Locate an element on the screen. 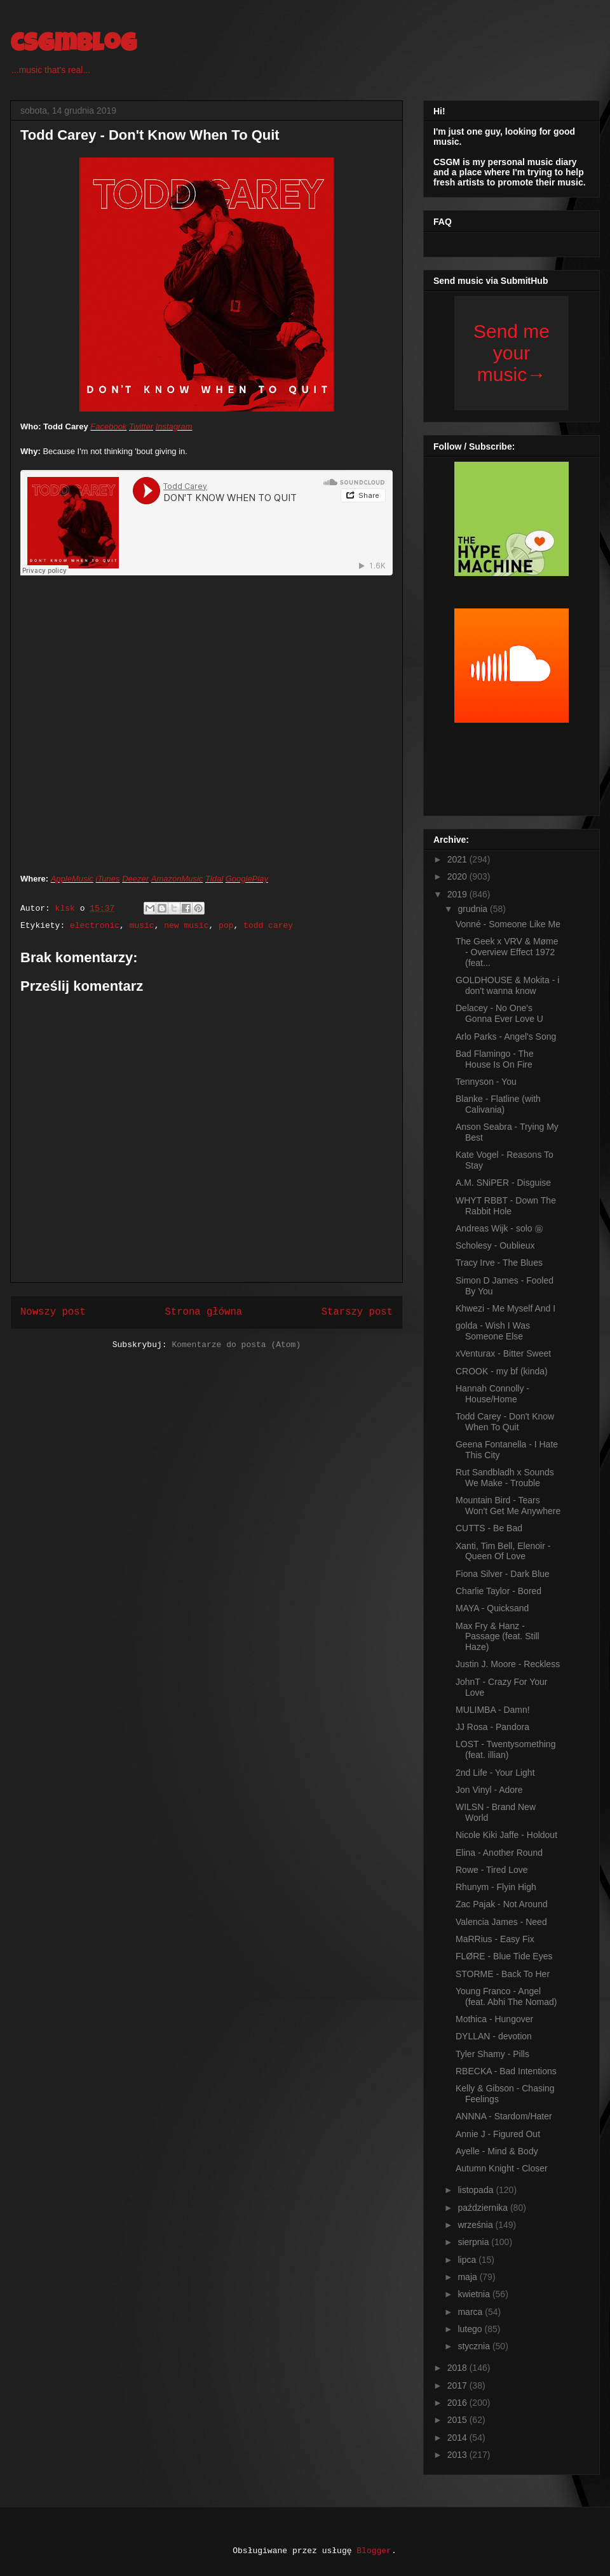 The width and height of the screenshot is (610, 2576). LOST - Twentysomething (feat. illian) is located at coordinates (505, 1749).